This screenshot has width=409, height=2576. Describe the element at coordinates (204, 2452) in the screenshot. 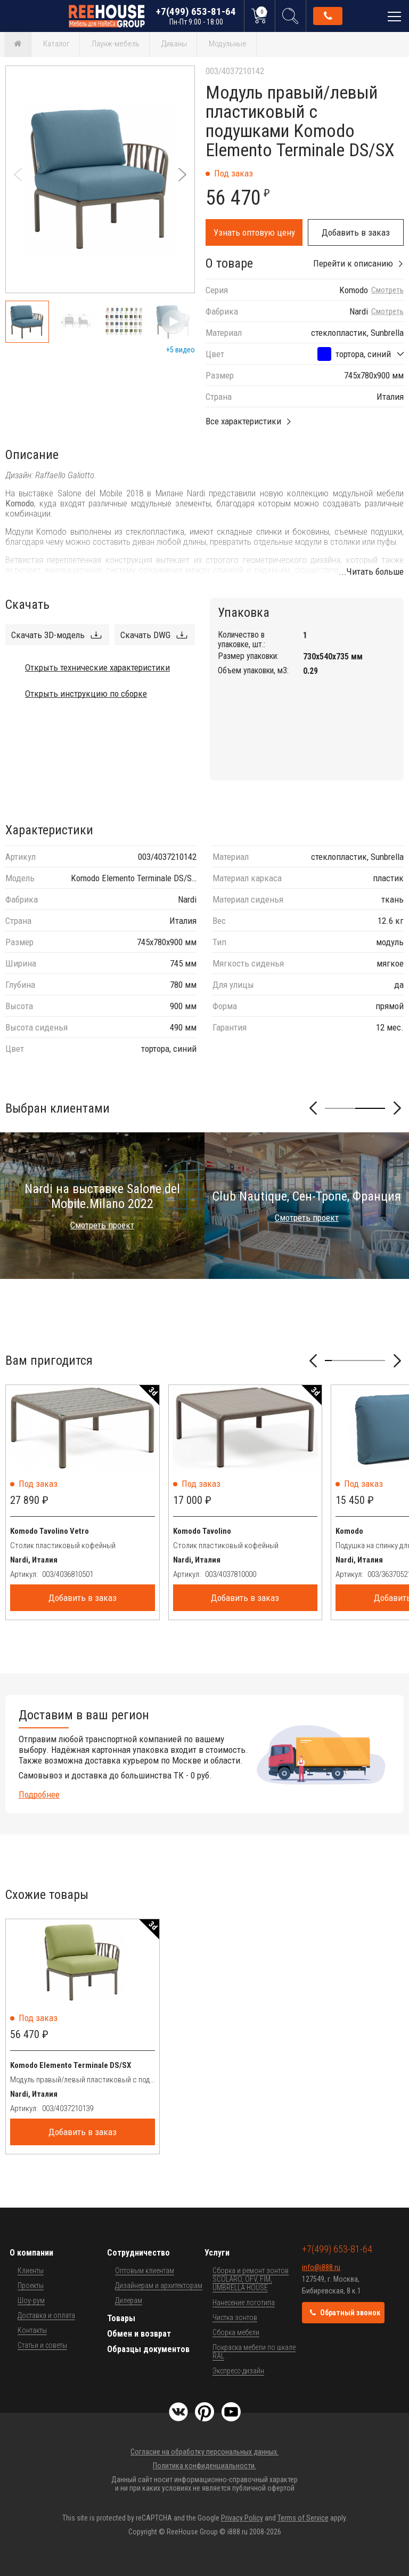

I see `Согласие на обработку персональных данных.` at that location.